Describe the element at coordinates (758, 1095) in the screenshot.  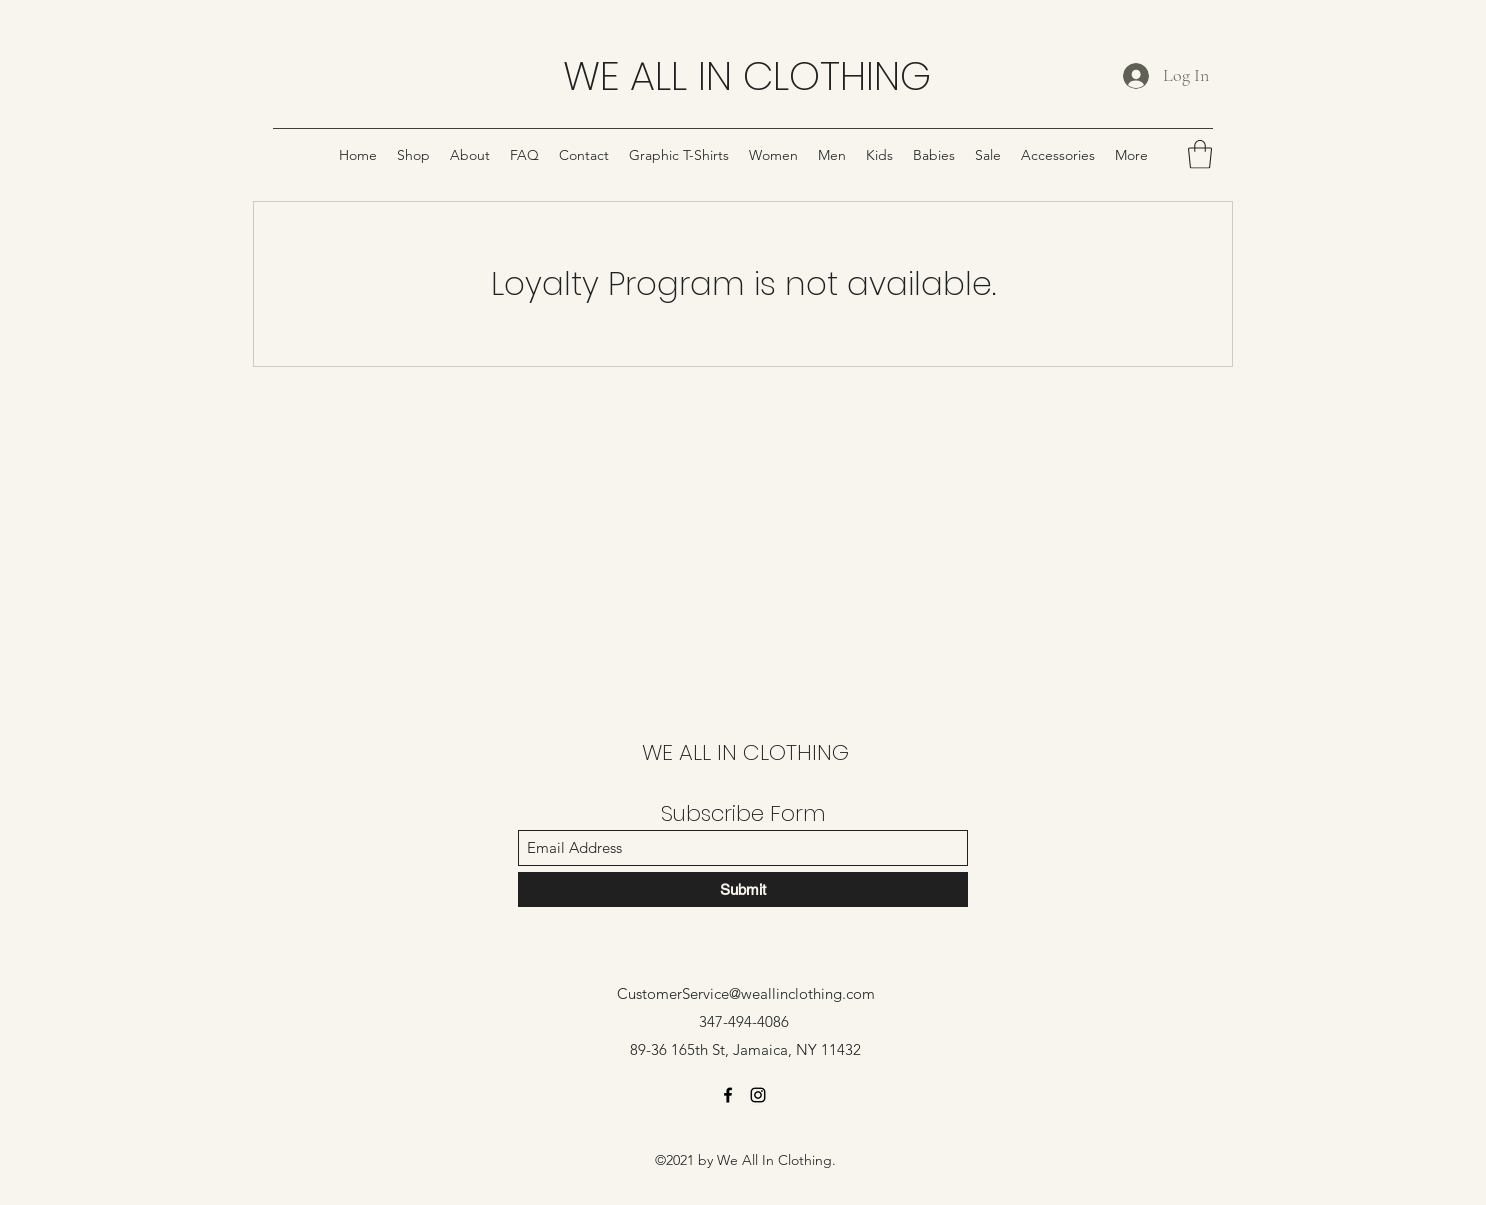
I see `[Instagram]` at that location.